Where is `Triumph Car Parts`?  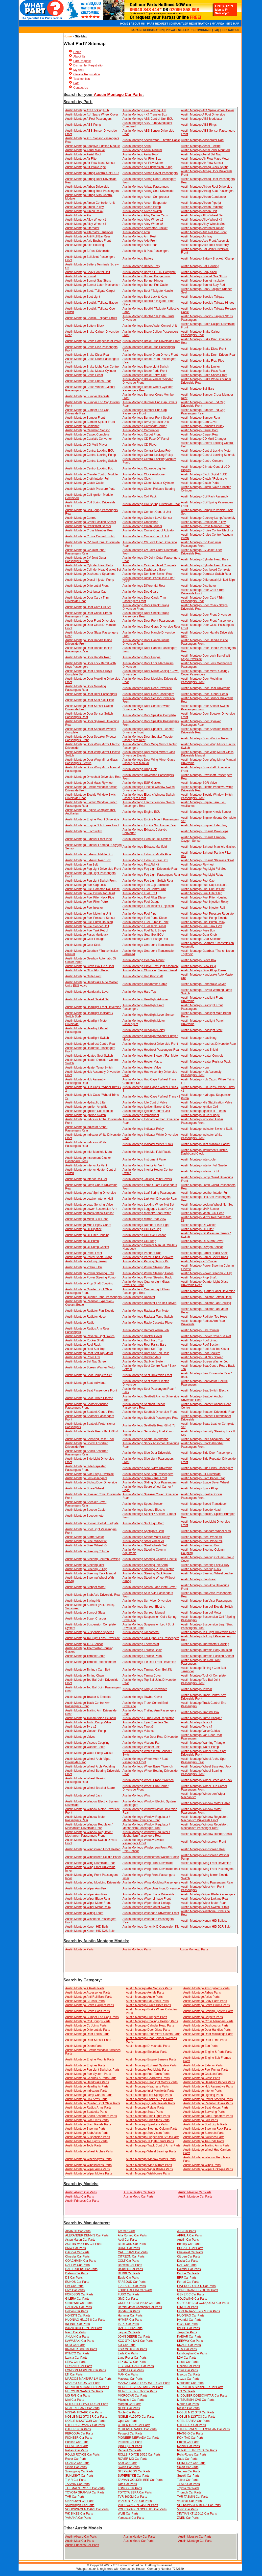 Triumph Car Parts is located at coordinates (189, 2492).